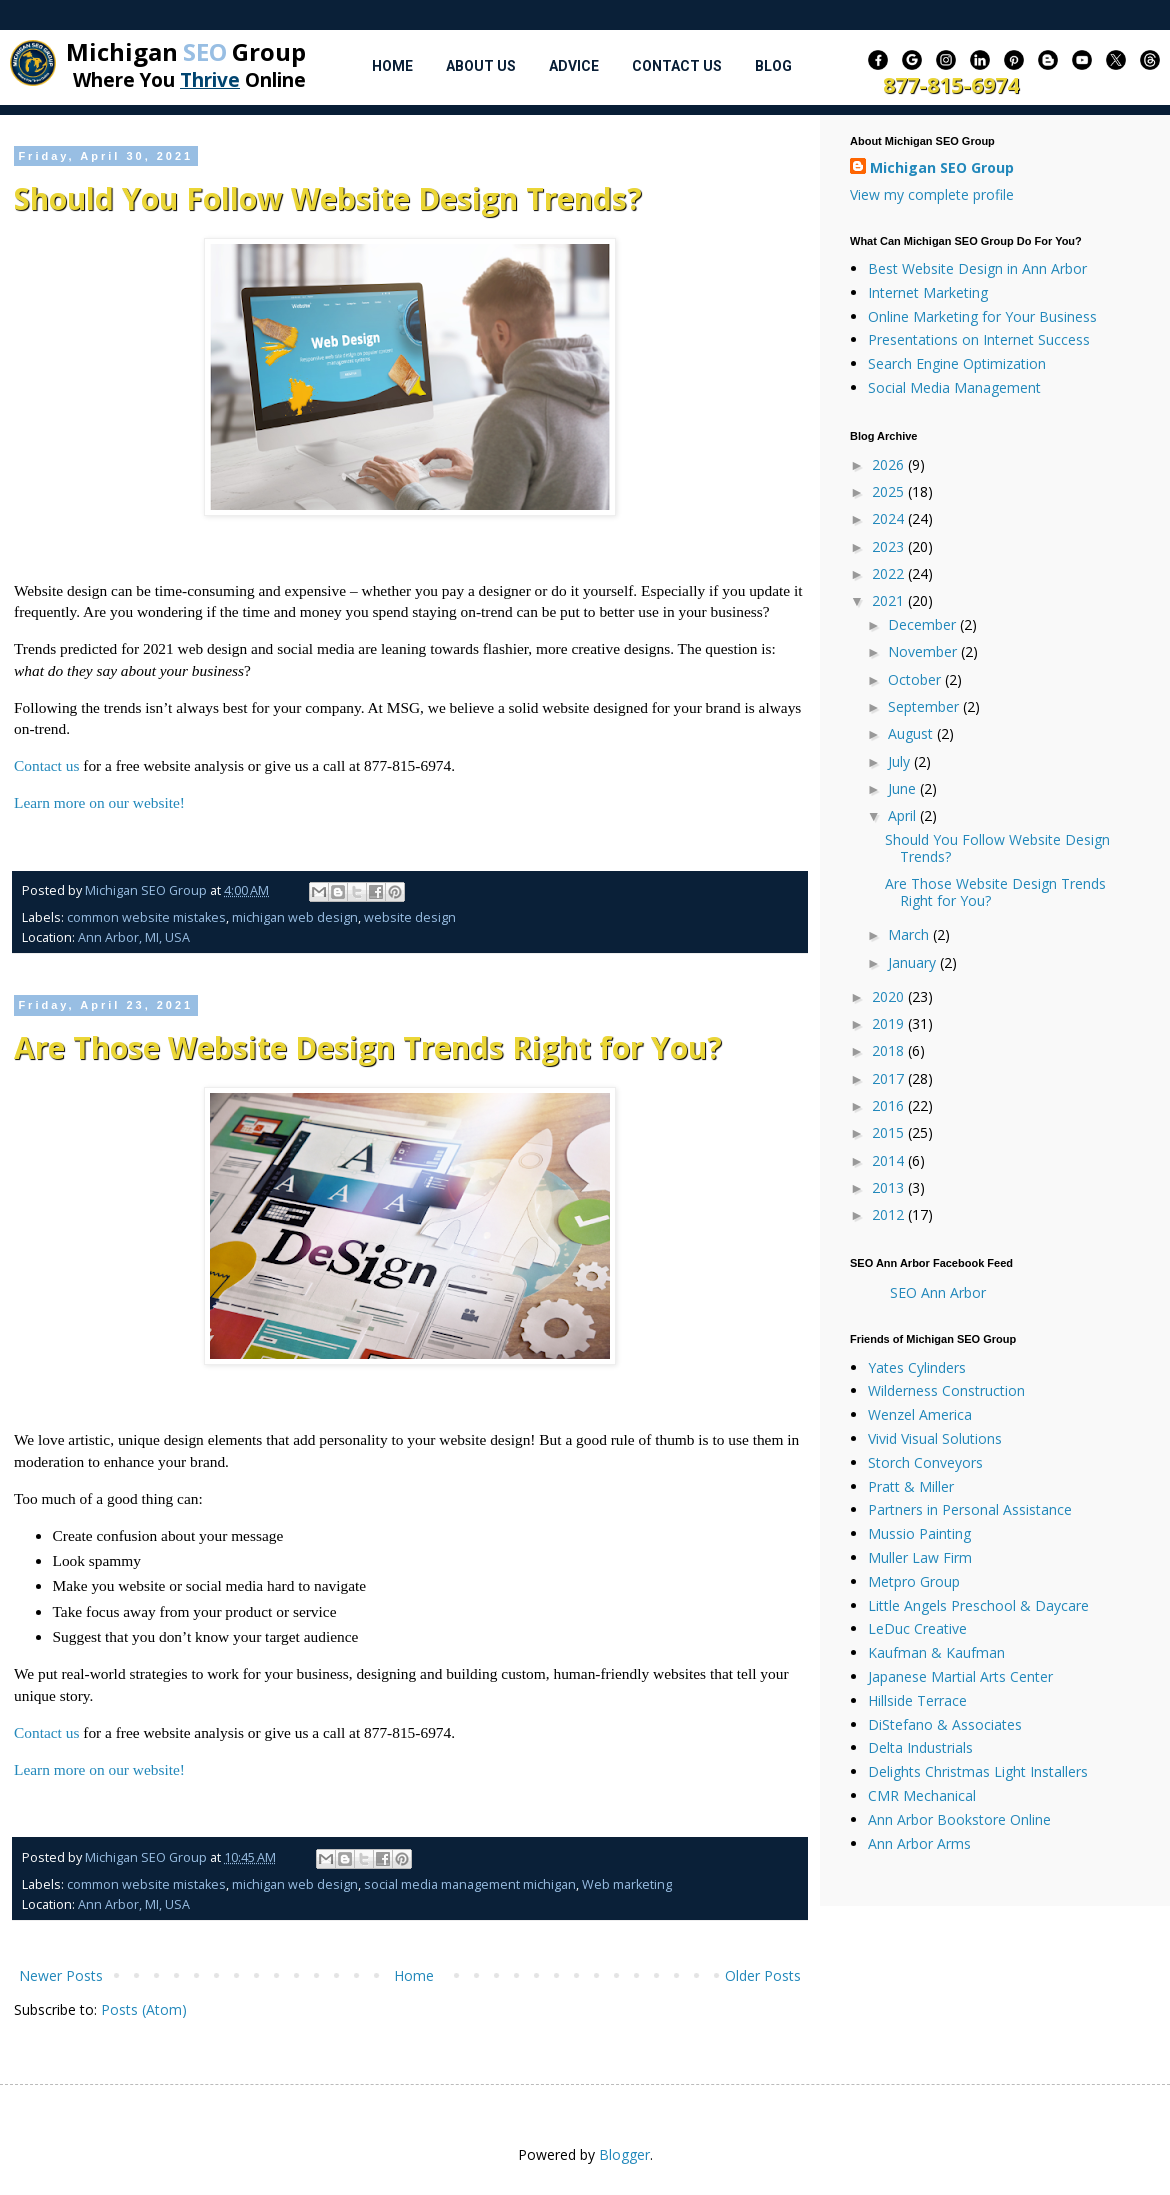 This screenshot has width=1170, height=2195. I want to click on LeDuc Creative, so click(917, 1628).